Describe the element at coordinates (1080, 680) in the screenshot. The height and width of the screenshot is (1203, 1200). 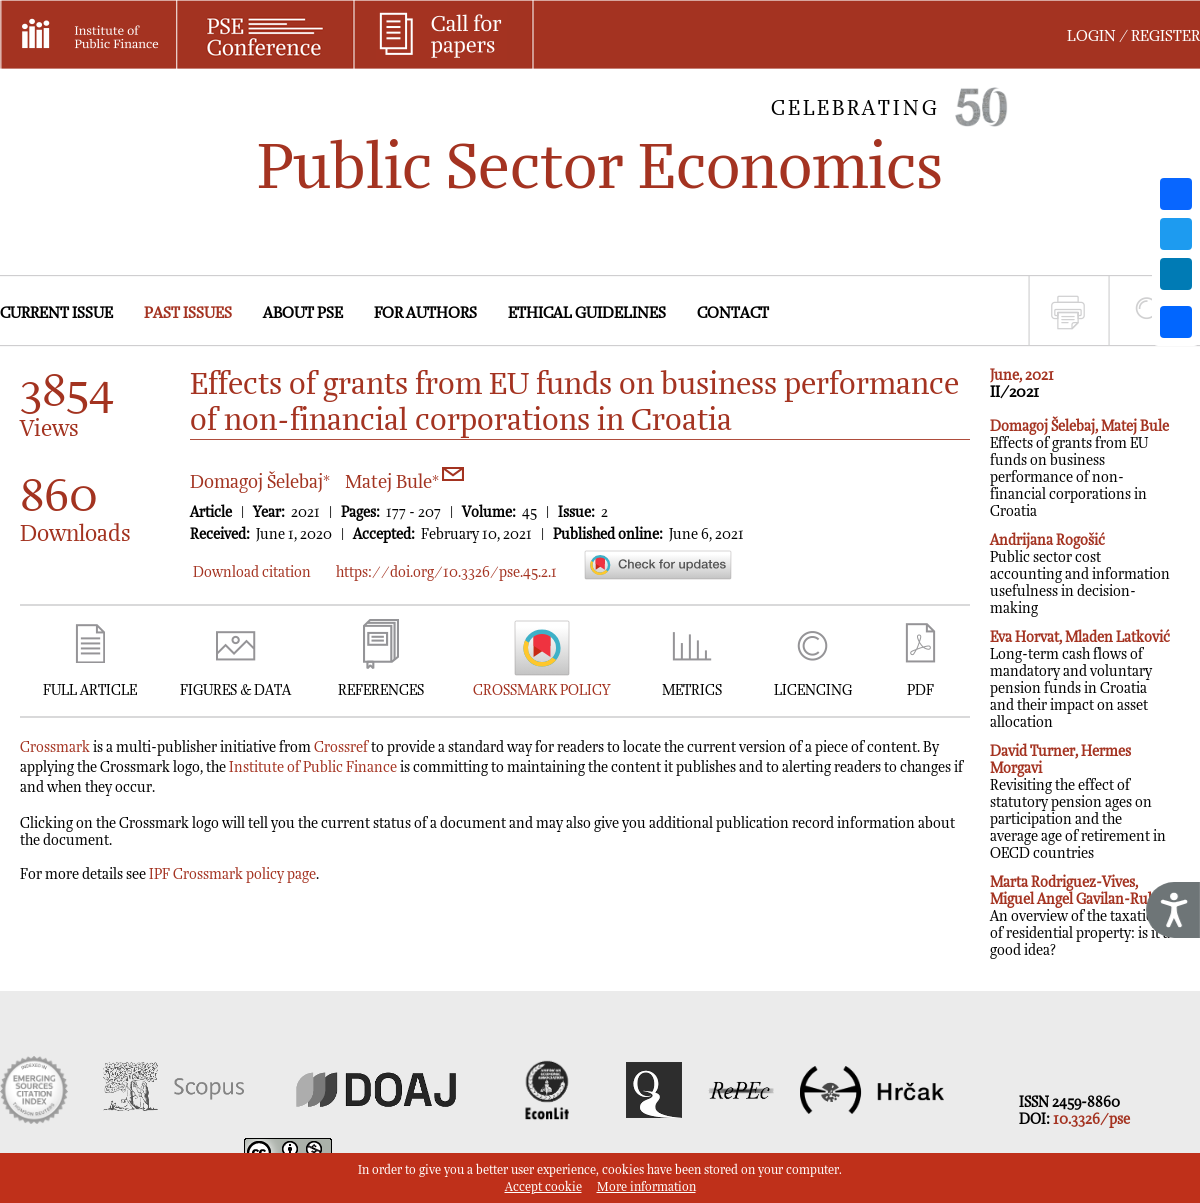
I see `Long-term cash flows of mandatory and voluntary pension funds in Croatia and their impact on asset allocation` at that location.